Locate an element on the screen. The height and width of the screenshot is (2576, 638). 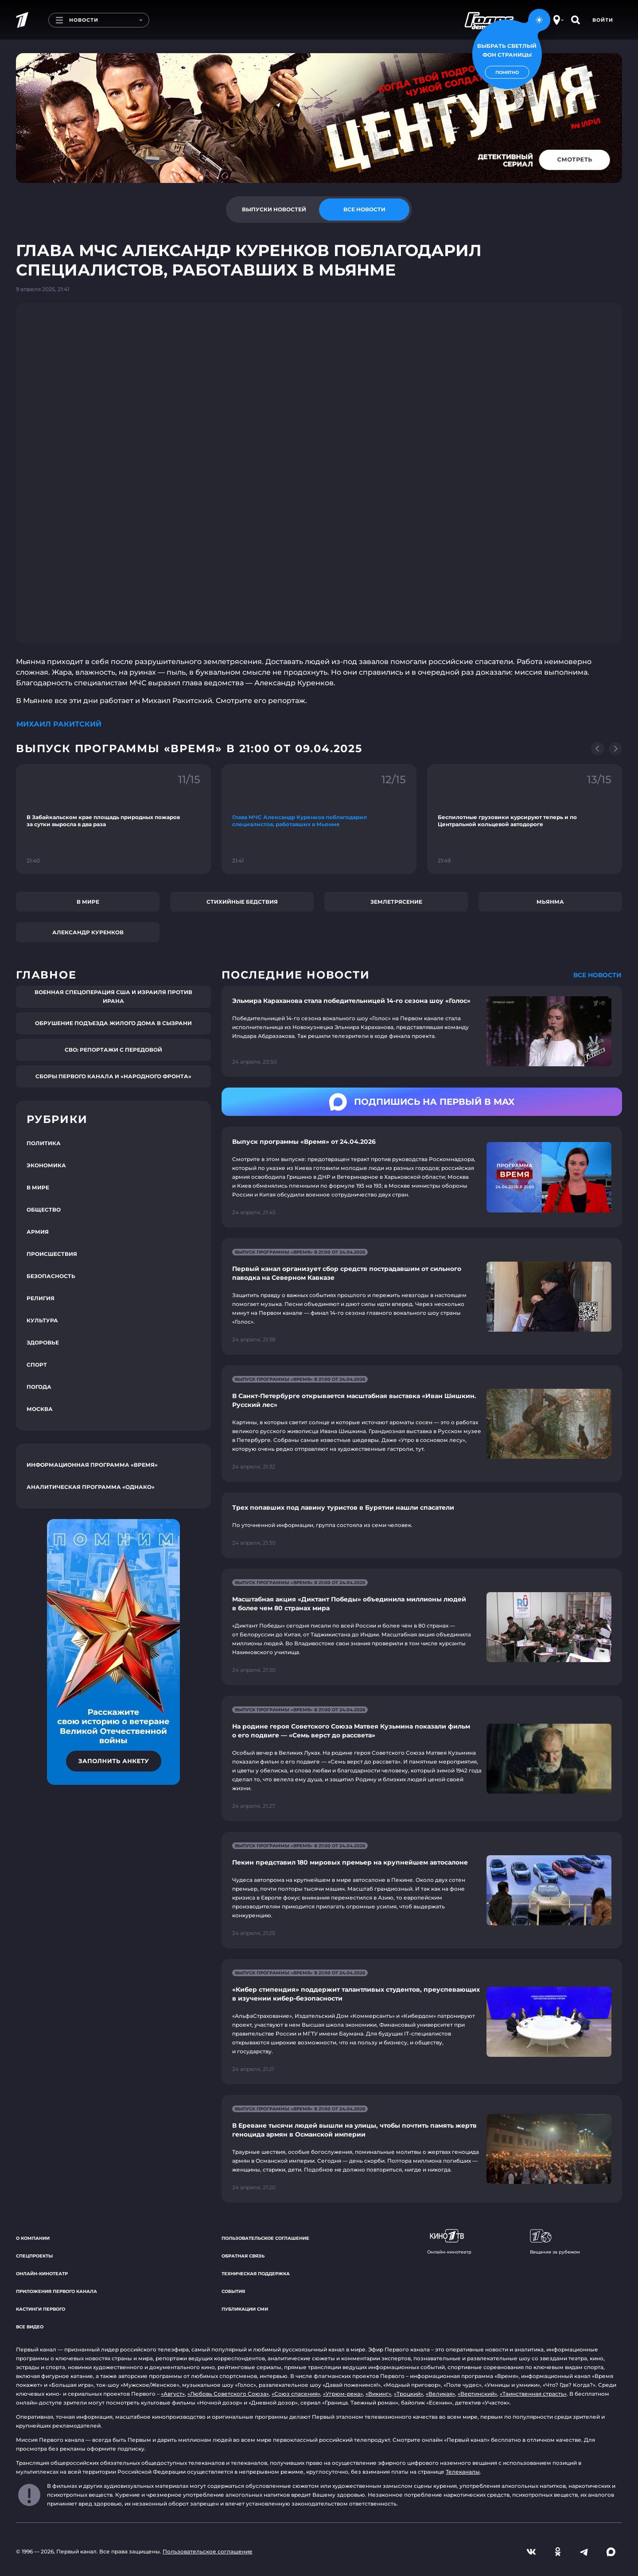
Культура is located at coordinates (42, 1320).